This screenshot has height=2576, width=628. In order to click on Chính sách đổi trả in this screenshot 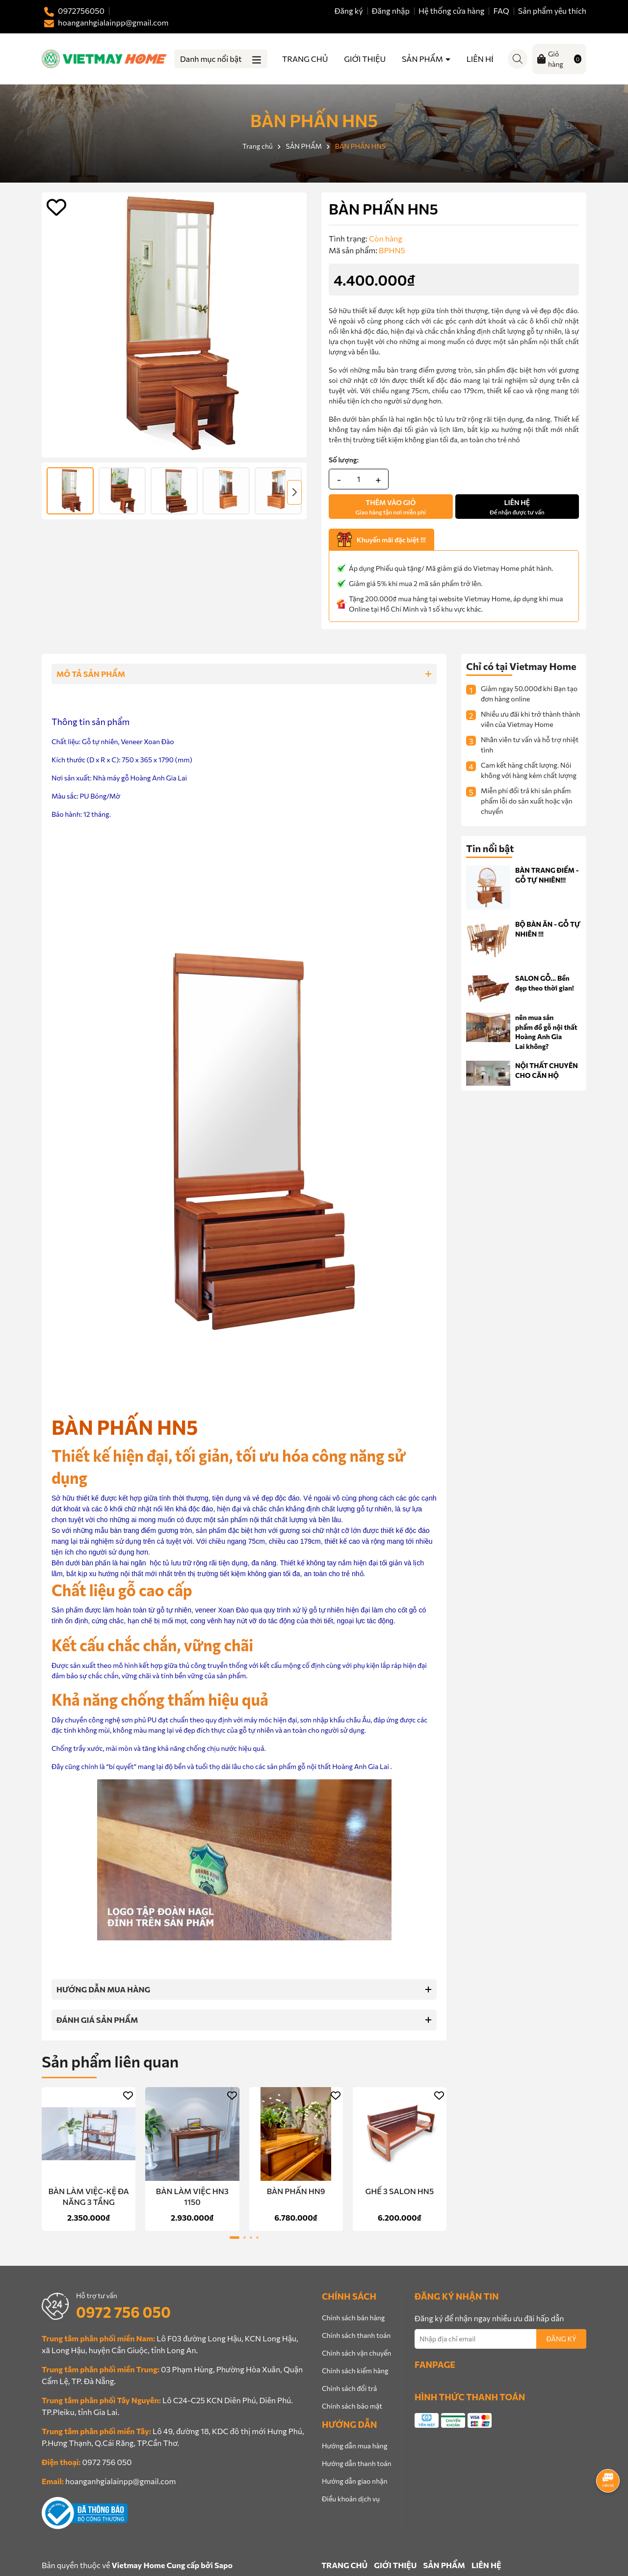, I will do `click(349, 2388)`.